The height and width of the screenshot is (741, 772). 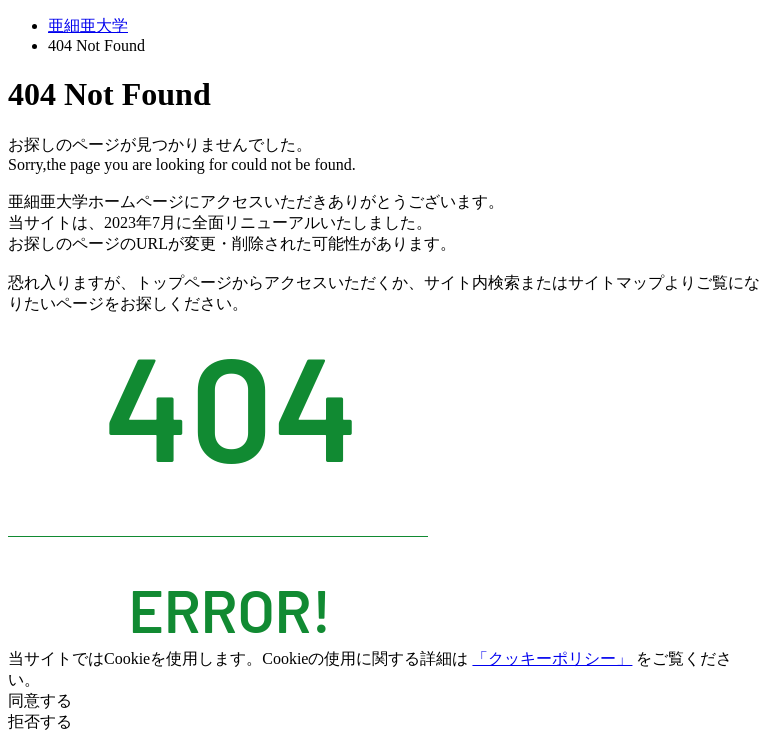 I want to click on 「クッキーポリシー」, so click(x=552, y=658).